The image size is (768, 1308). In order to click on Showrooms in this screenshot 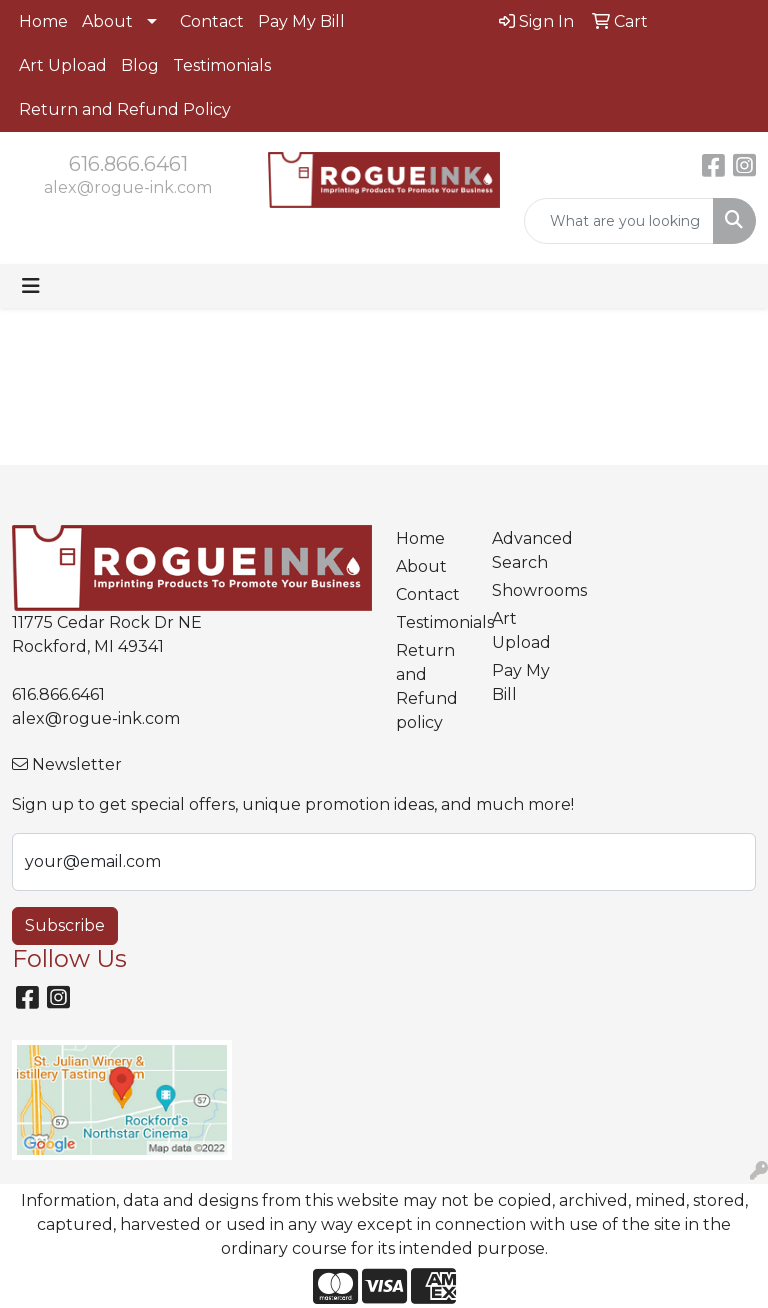, I will do `click(528, 590)`.